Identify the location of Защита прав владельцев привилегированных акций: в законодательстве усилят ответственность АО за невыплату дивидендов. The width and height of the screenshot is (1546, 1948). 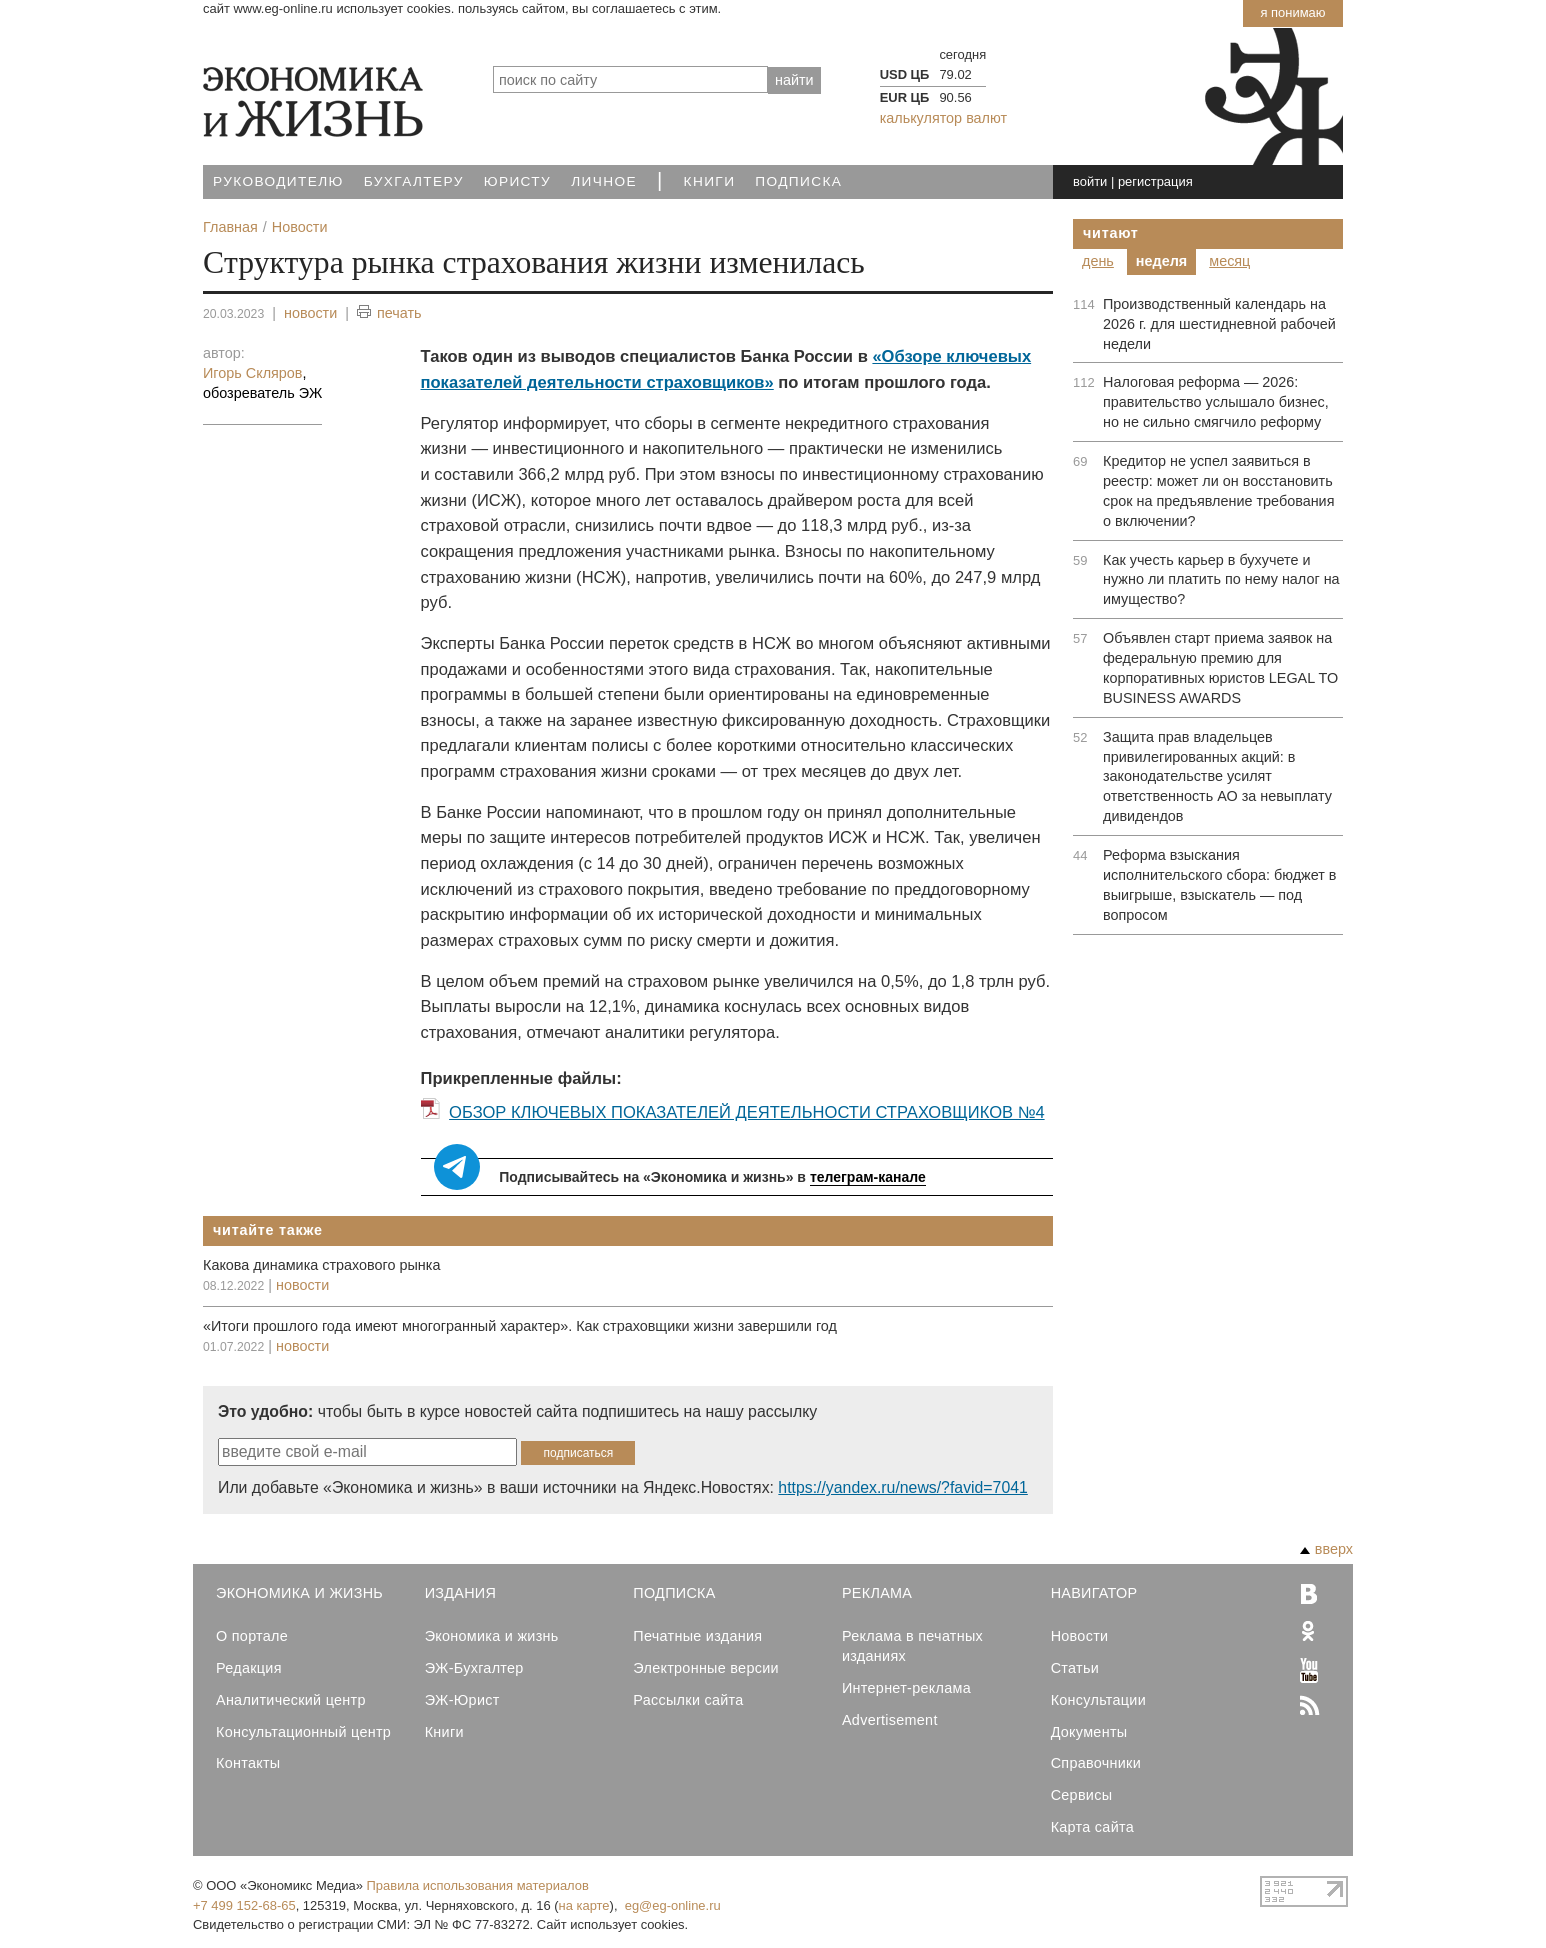
(1217, 777).